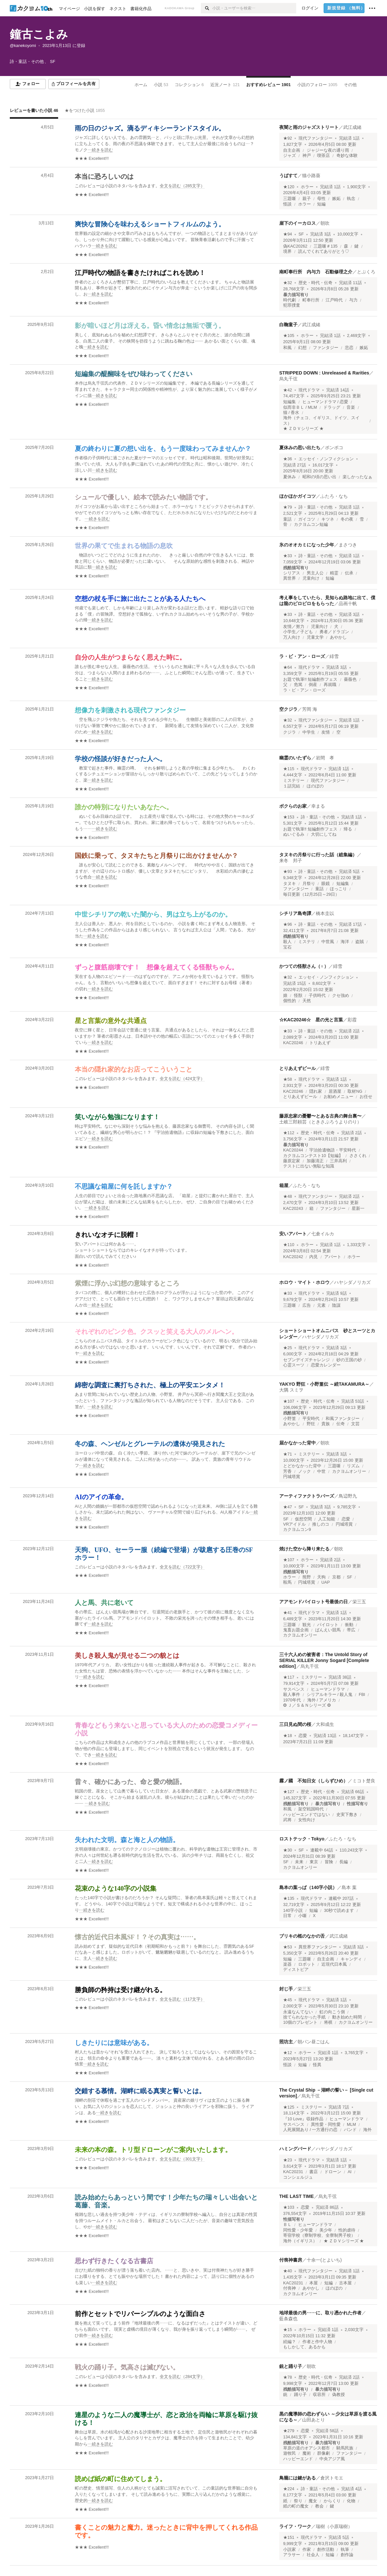  What do you see at coordinates (296, 1630) in the screenshot?
I see `鬼畜お題企画` at bounding box center [296, 1630].